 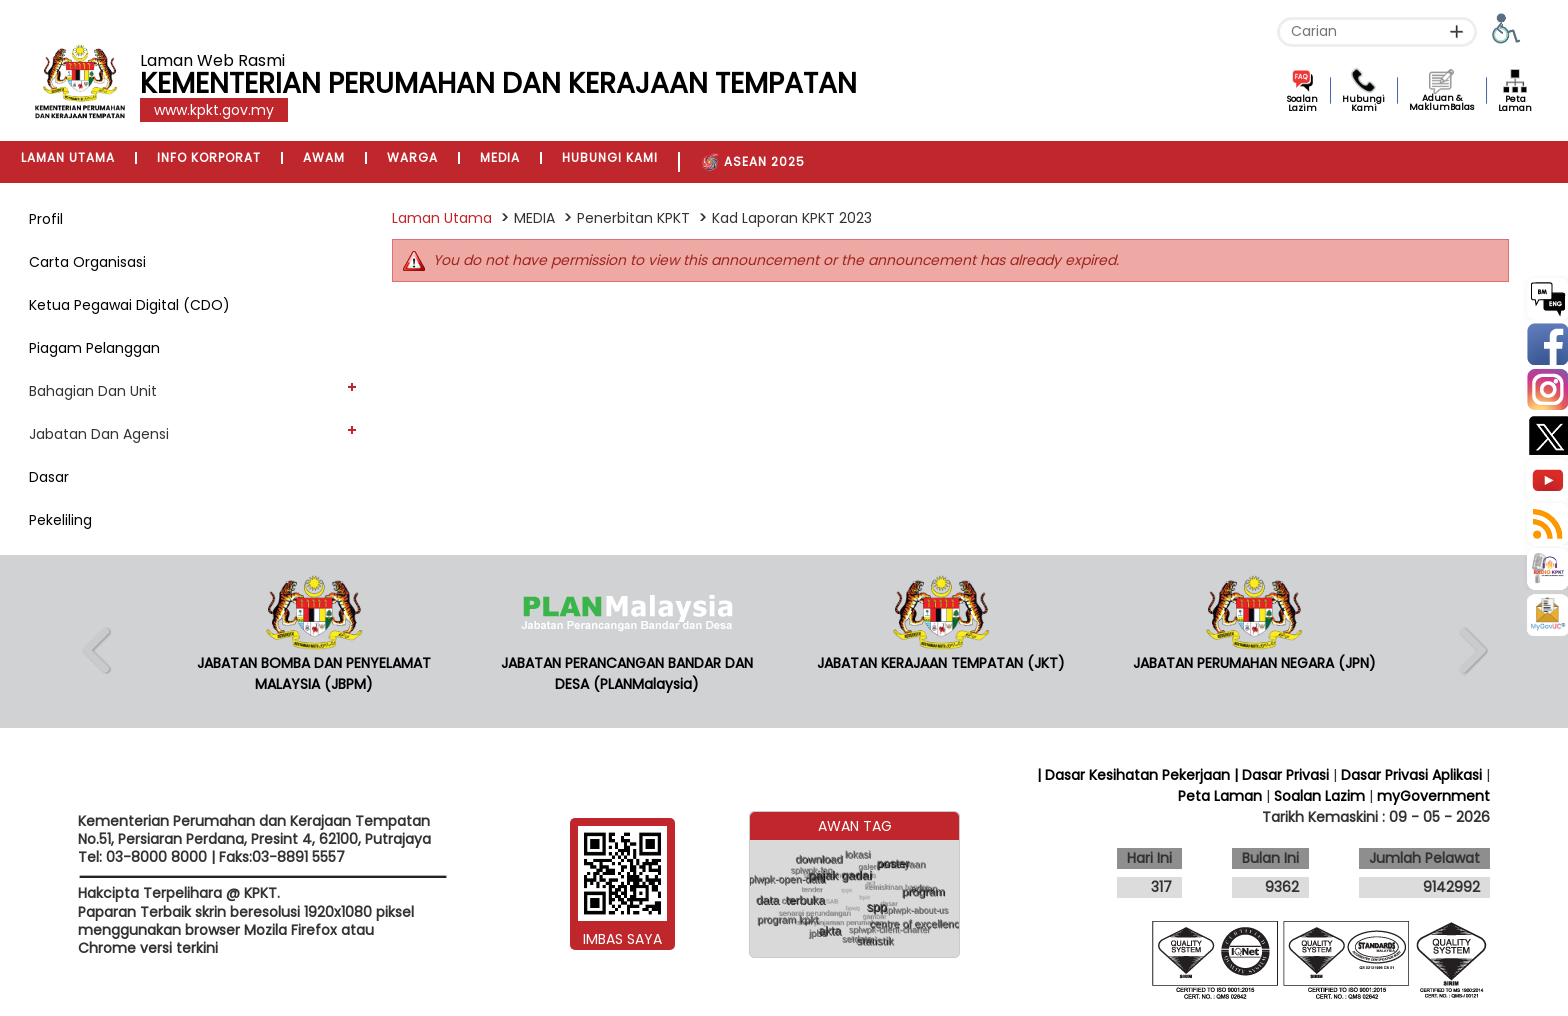 What do you see at coordinates (87, 262) in the screenshot?
I see `Carta Organisasi` at bounding box center [87, 262].